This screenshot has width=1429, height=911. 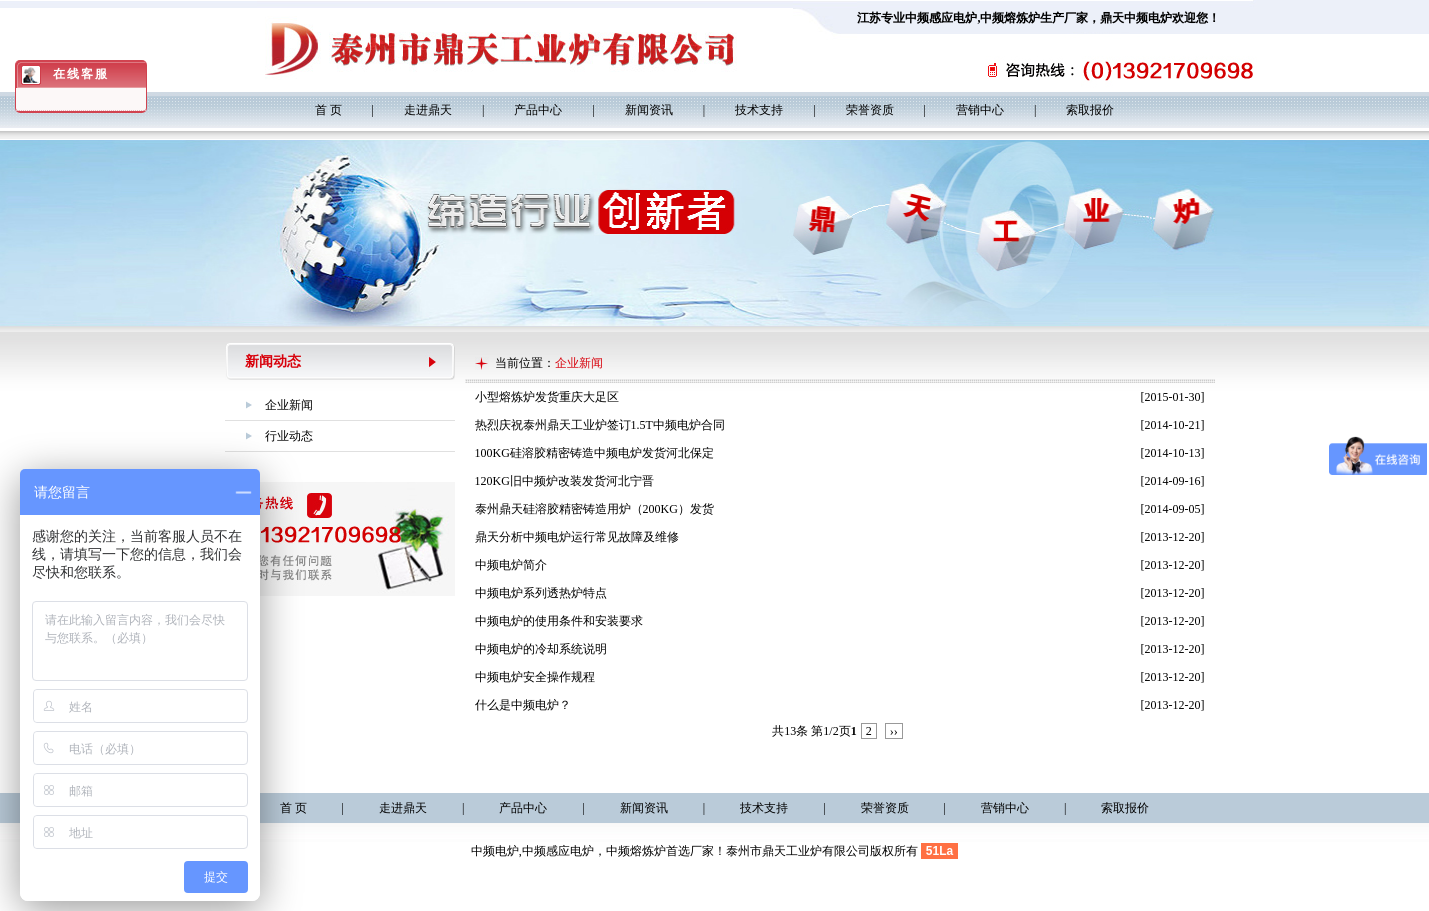 I want to click on 中频电炉的冷却系统说明, so click(x=541, y=649).